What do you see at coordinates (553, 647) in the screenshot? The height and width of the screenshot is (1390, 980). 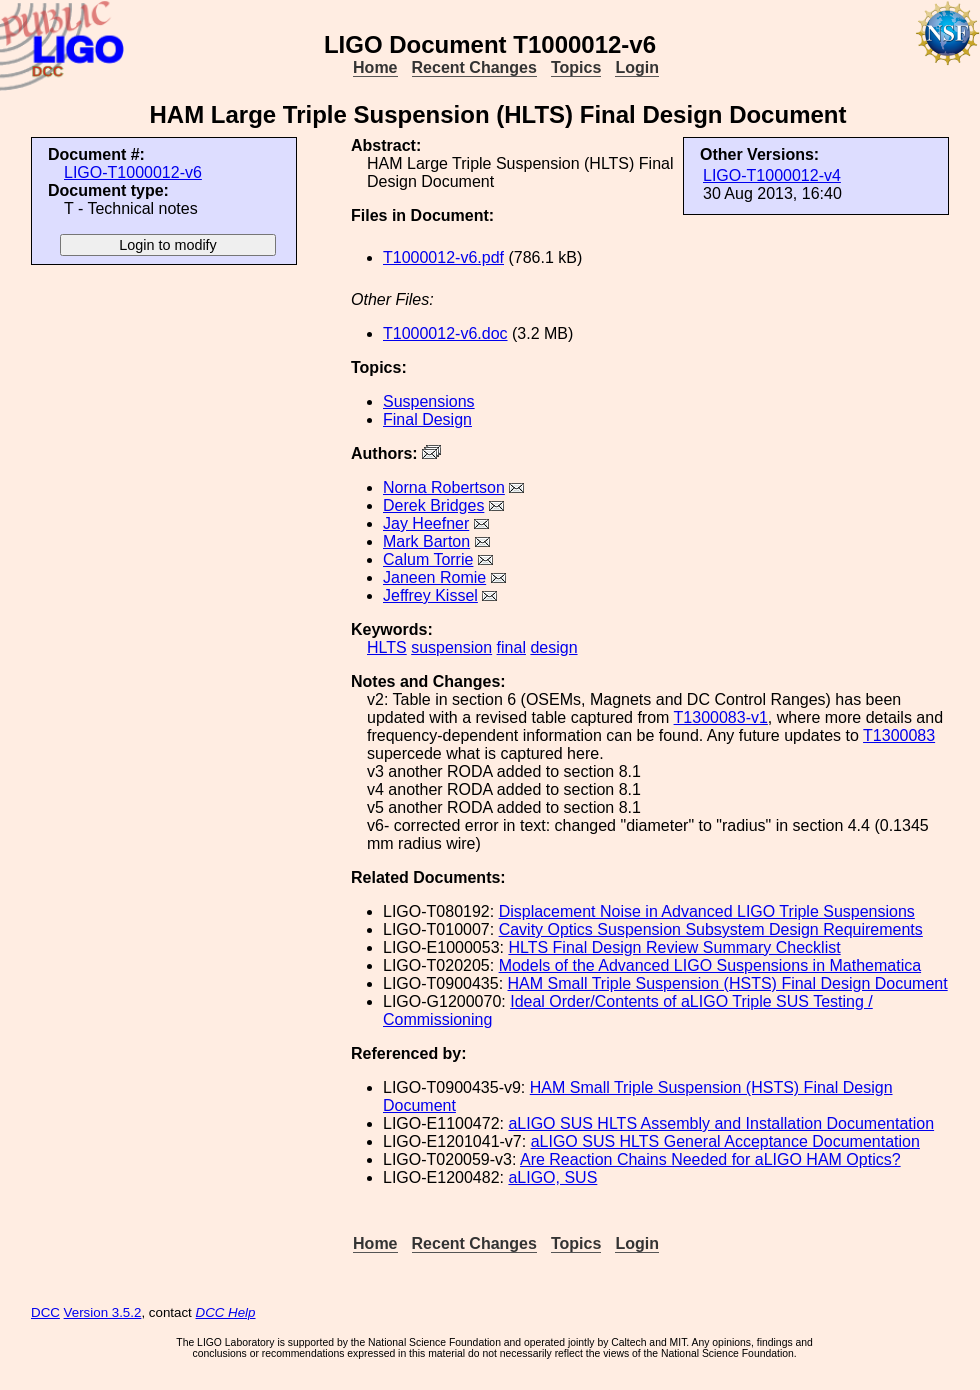 I see `design` at bounding box center [553, 647].